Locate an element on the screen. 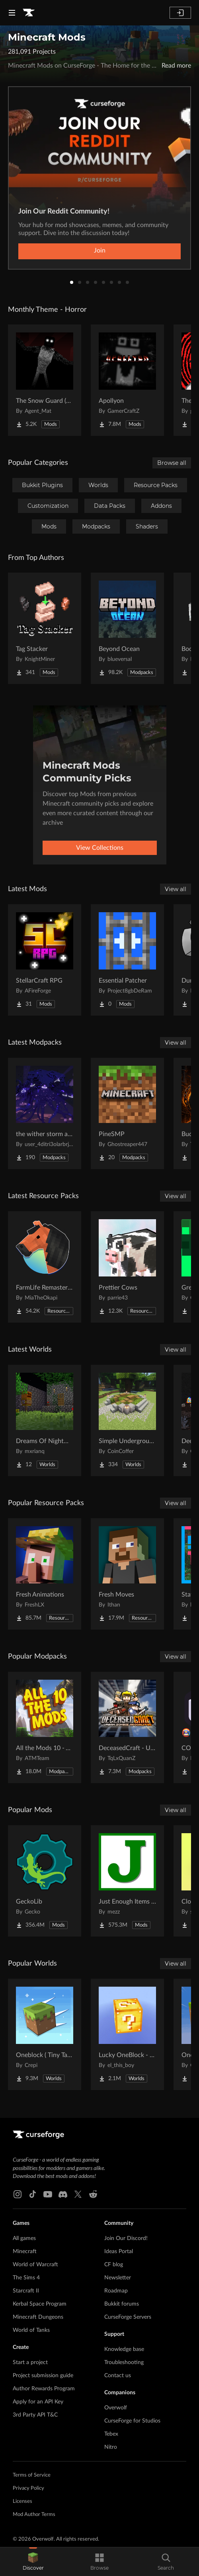 Image resolution: width=199 pixels, height=2576 pixels. [Go to The Snow Guard (Horror) Project Page] is located at coordinates (44, 380).